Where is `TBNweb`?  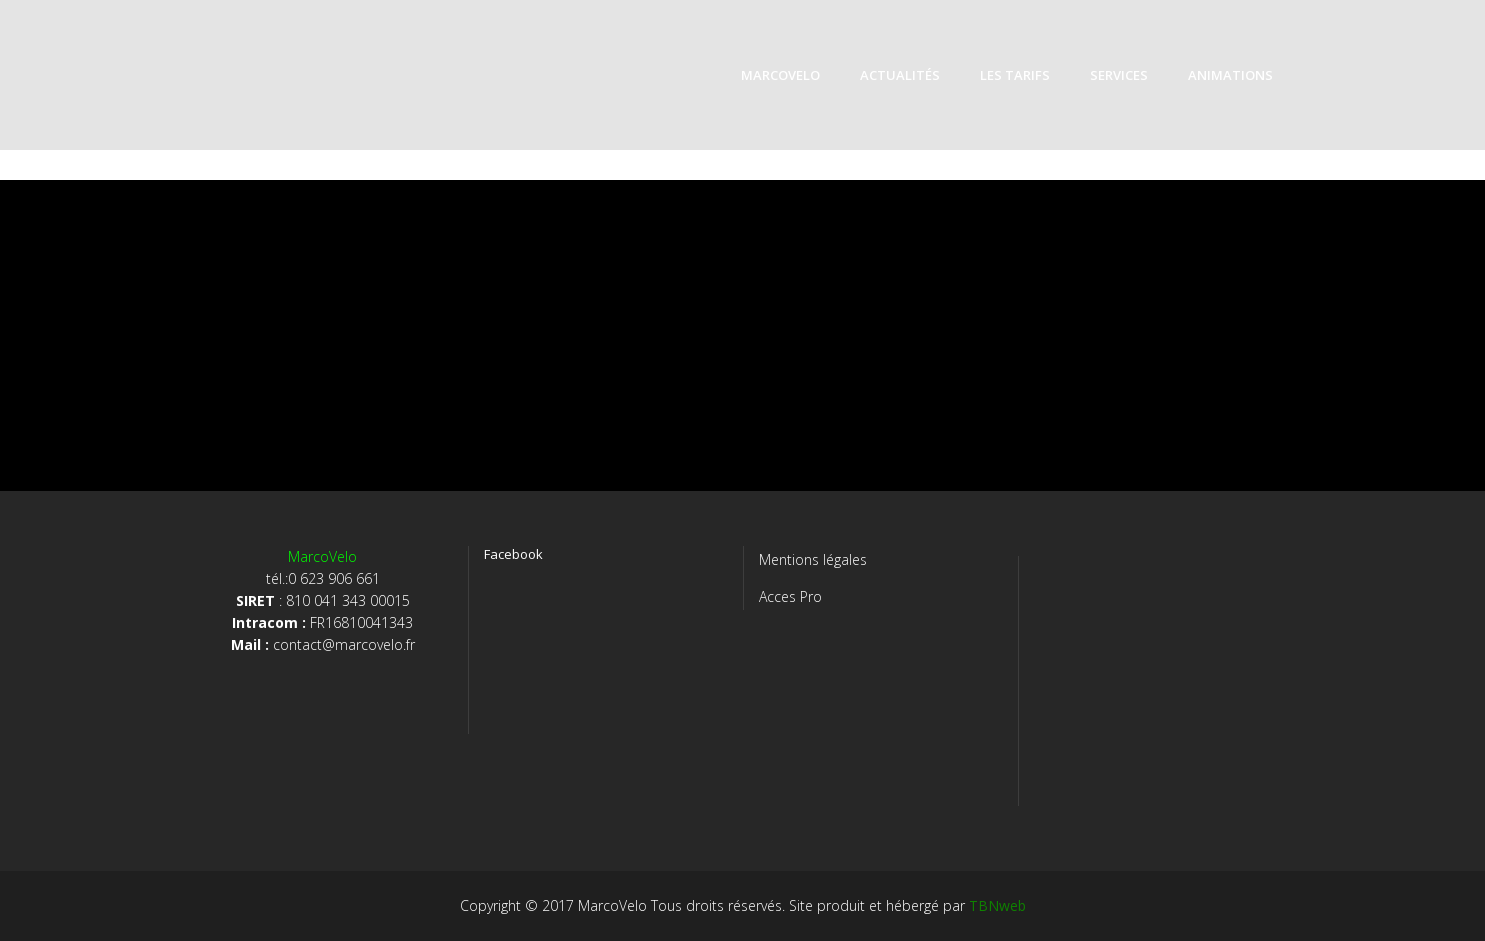 TBNweb is located at coordinates (997, 905).